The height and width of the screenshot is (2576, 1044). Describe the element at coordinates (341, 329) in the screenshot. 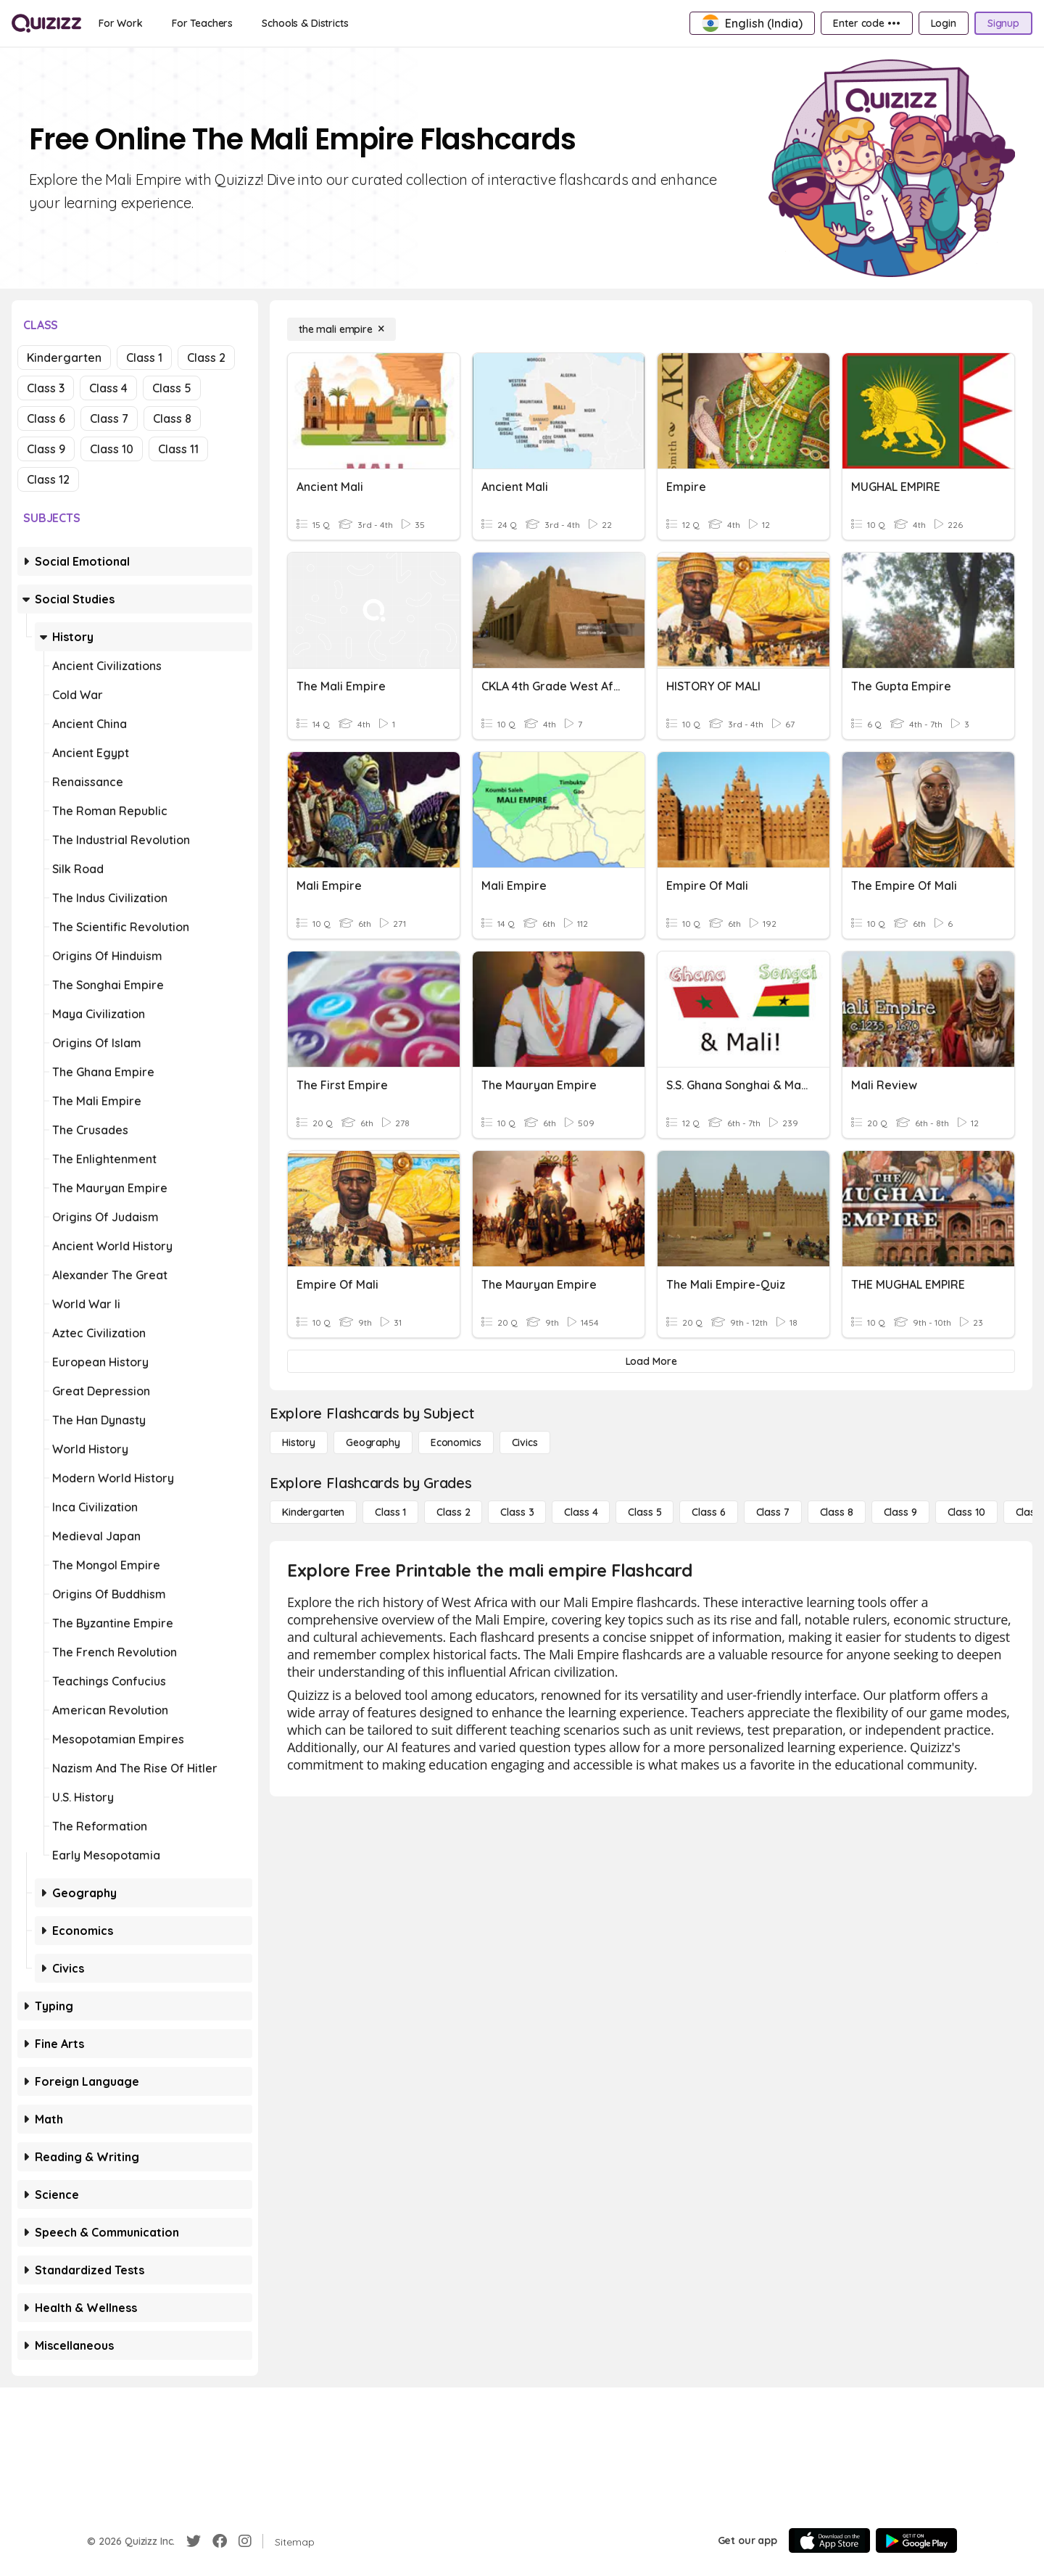

I see `[the mali empire]` at that location.